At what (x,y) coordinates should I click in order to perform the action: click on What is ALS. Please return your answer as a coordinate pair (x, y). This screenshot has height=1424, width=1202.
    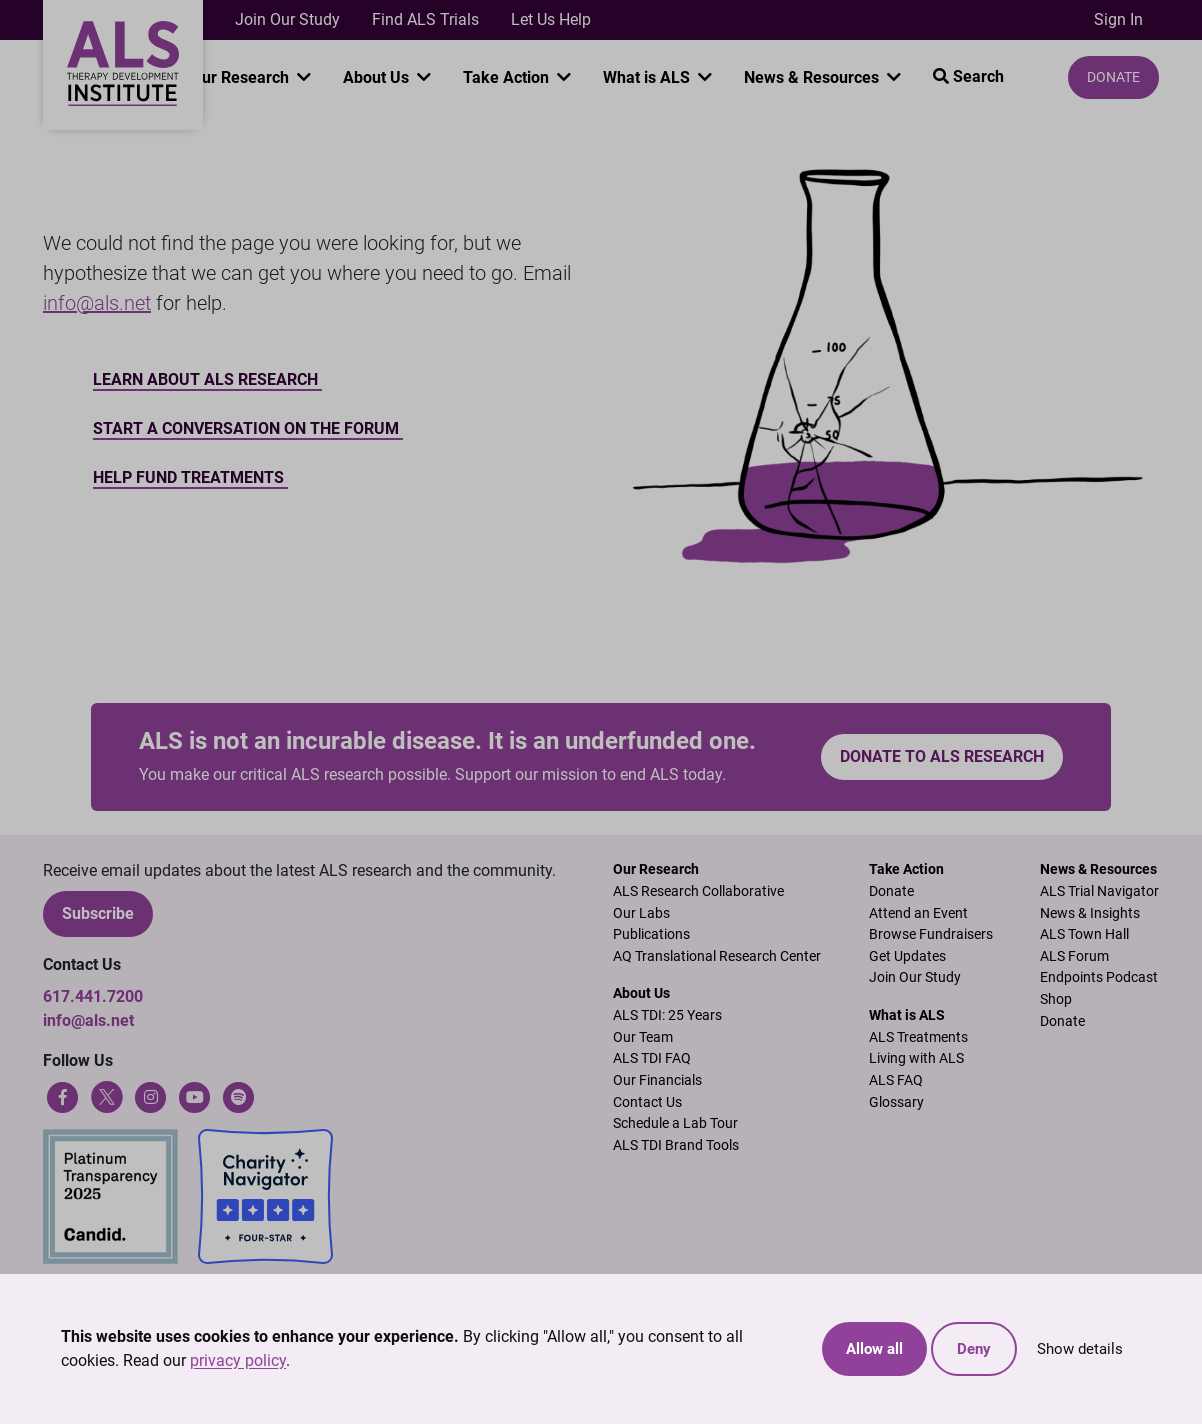
    Looking at the image, I should click on (648, 77).